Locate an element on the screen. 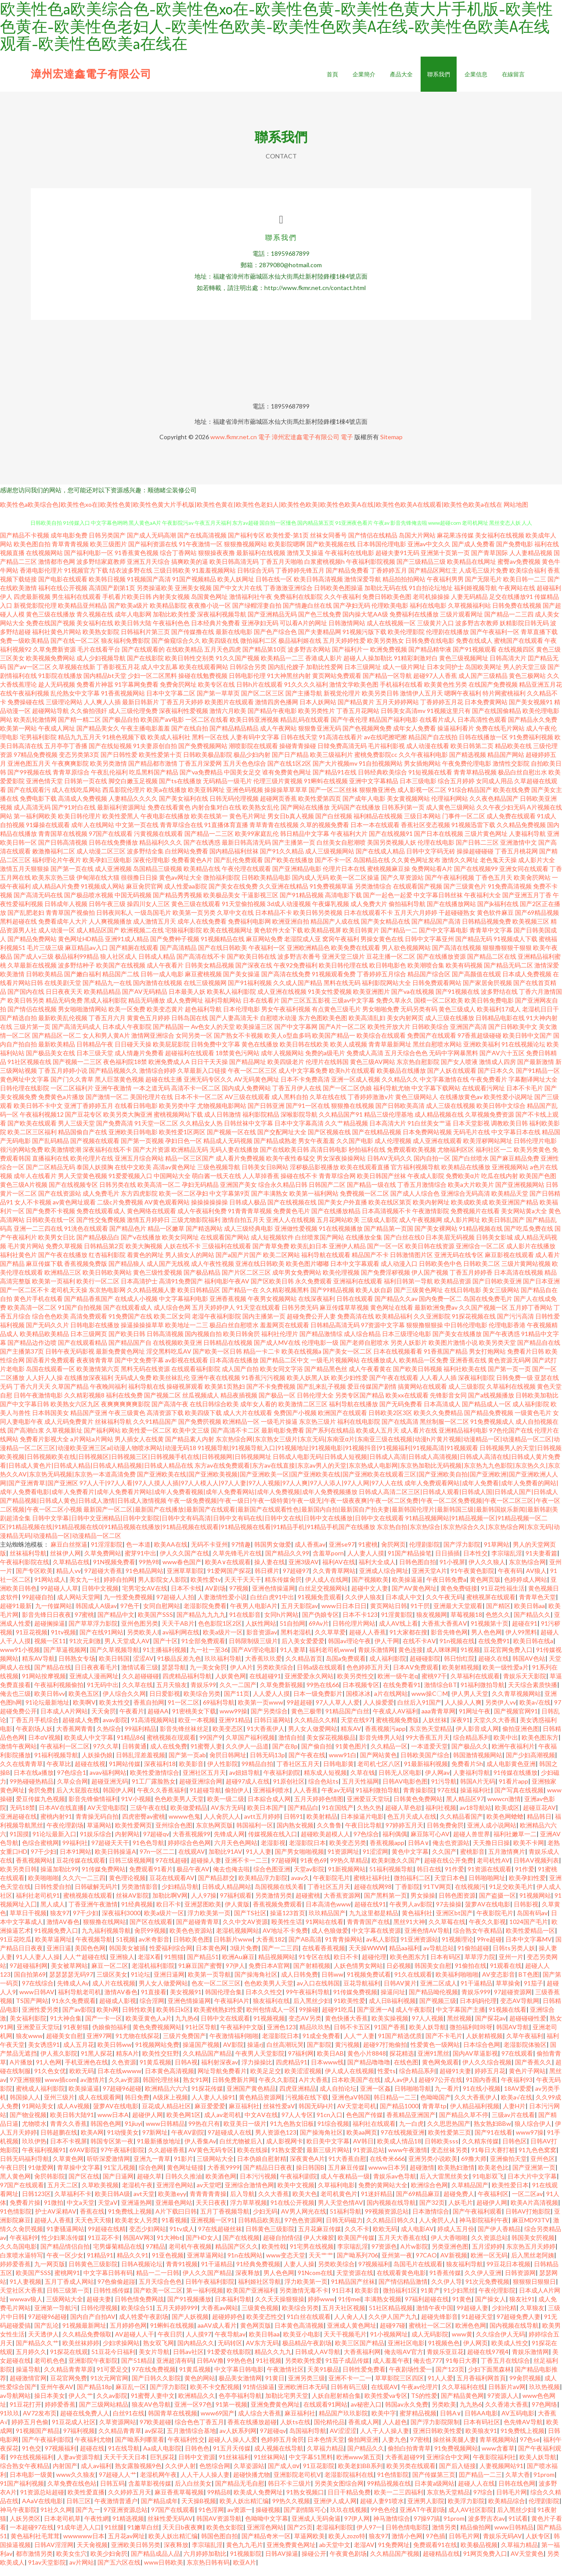 Image resolution: width=562 pixels, height=2576 pixels. 日韩AV操逼 is located at coordinates (281, 2562).